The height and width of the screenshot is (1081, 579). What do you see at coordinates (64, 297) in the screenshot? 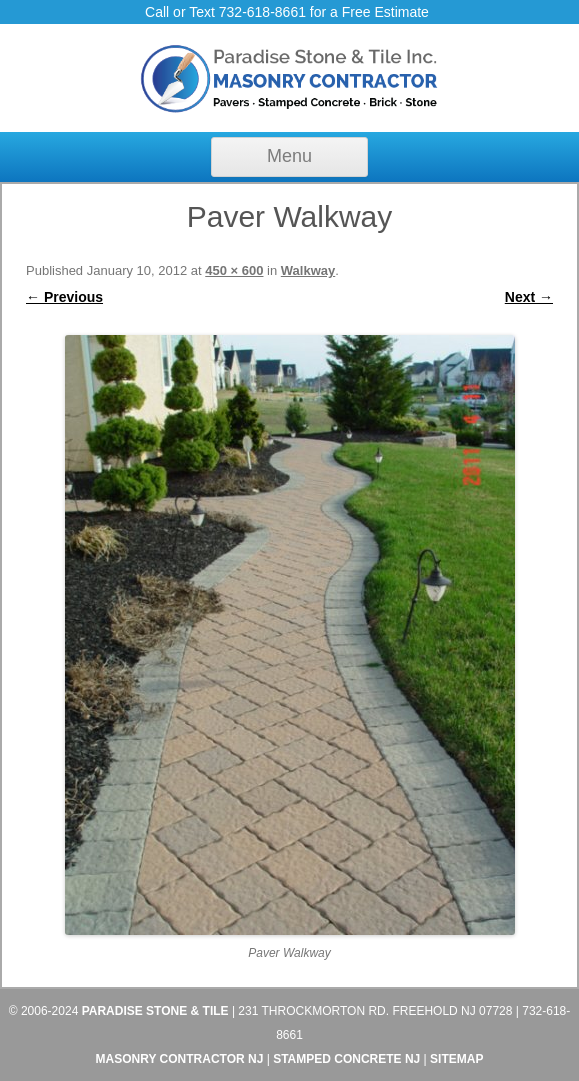
I see `← Previous` at bounding box center [64, 297].